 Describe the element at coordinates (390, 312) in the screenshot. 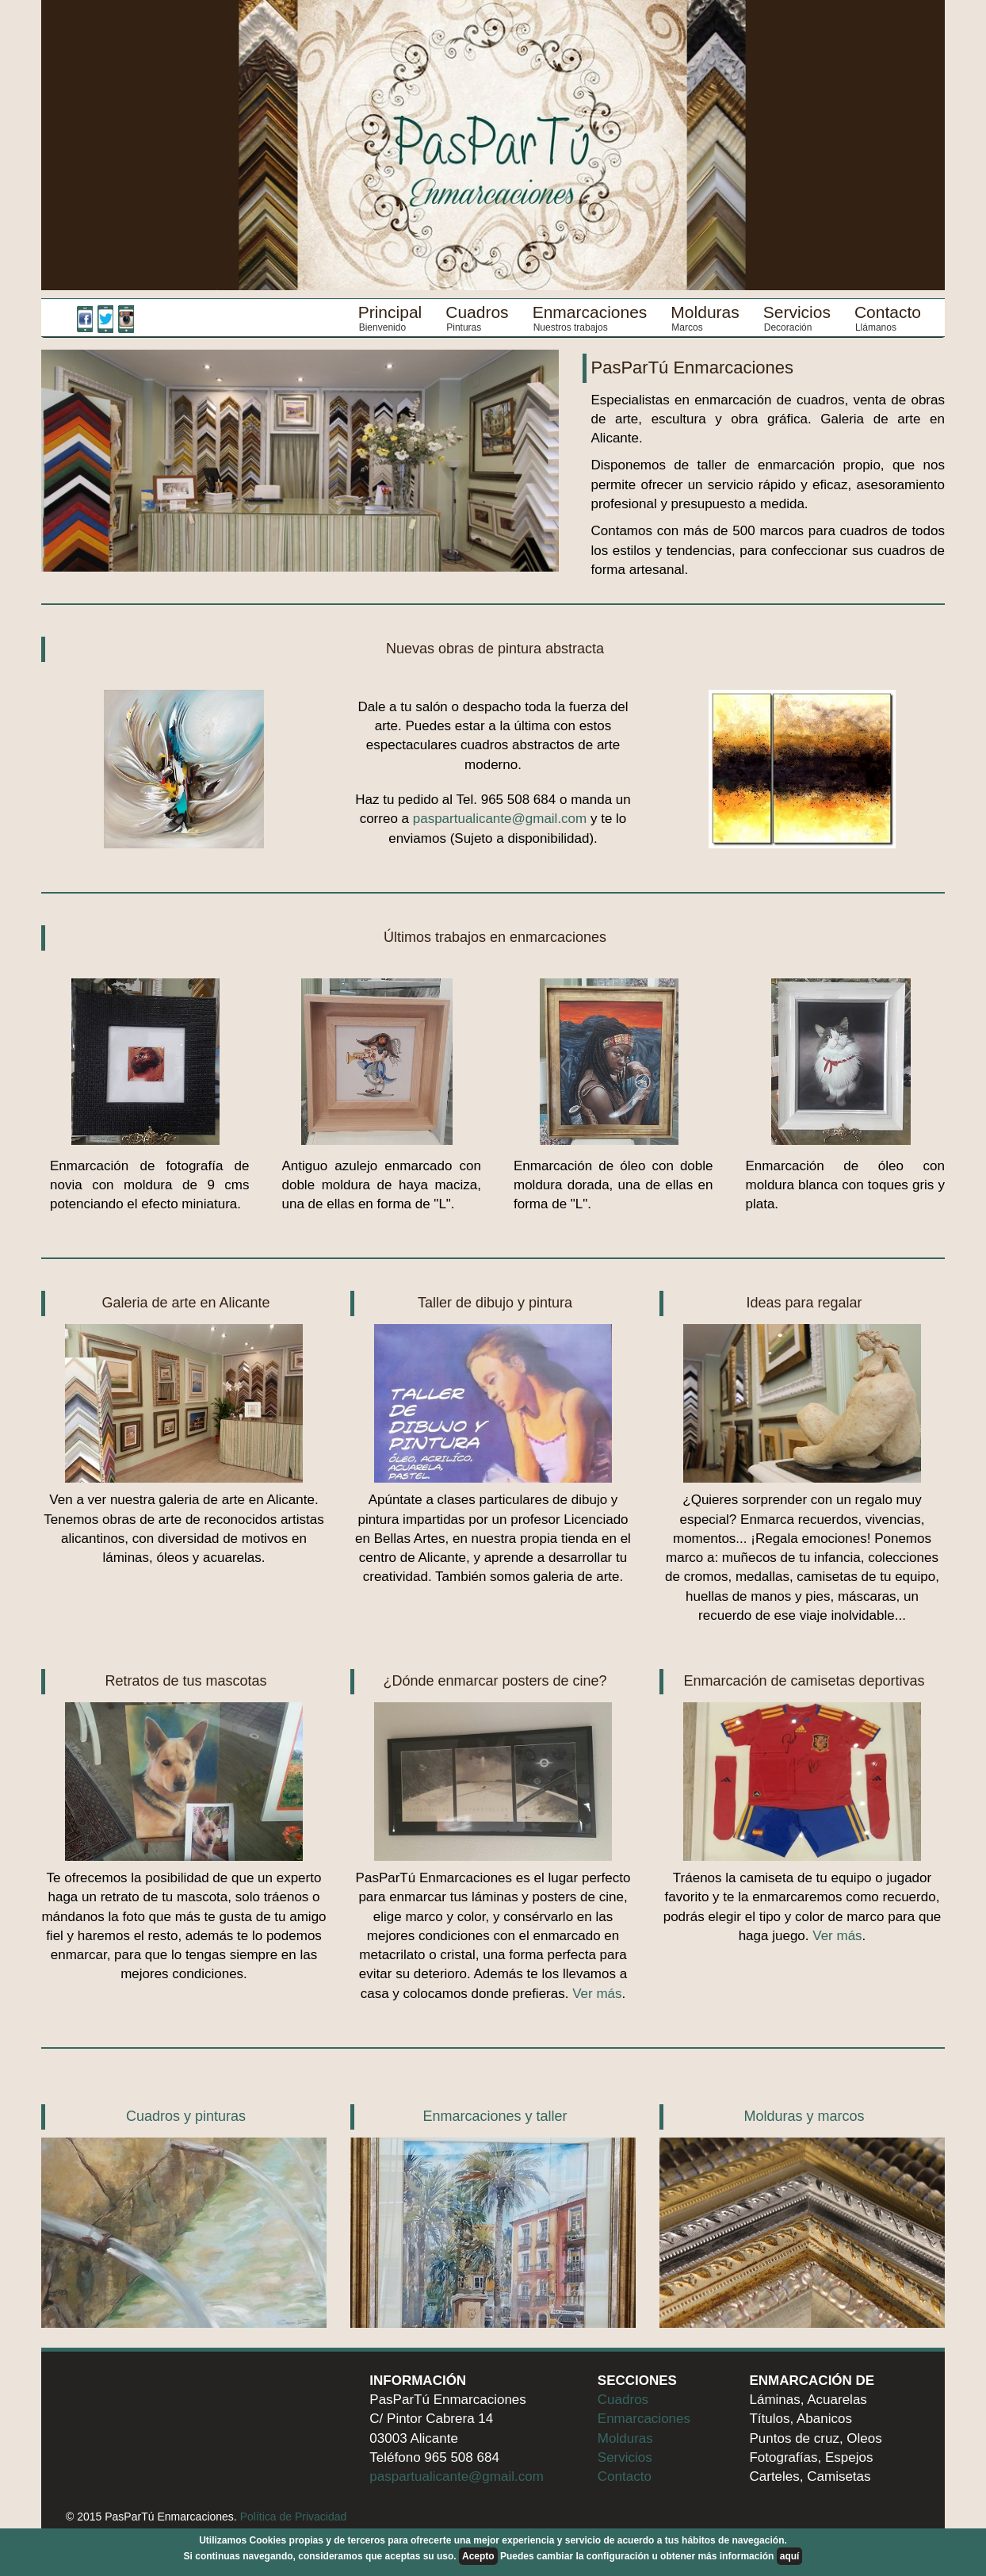

I see `Principal` at that location.